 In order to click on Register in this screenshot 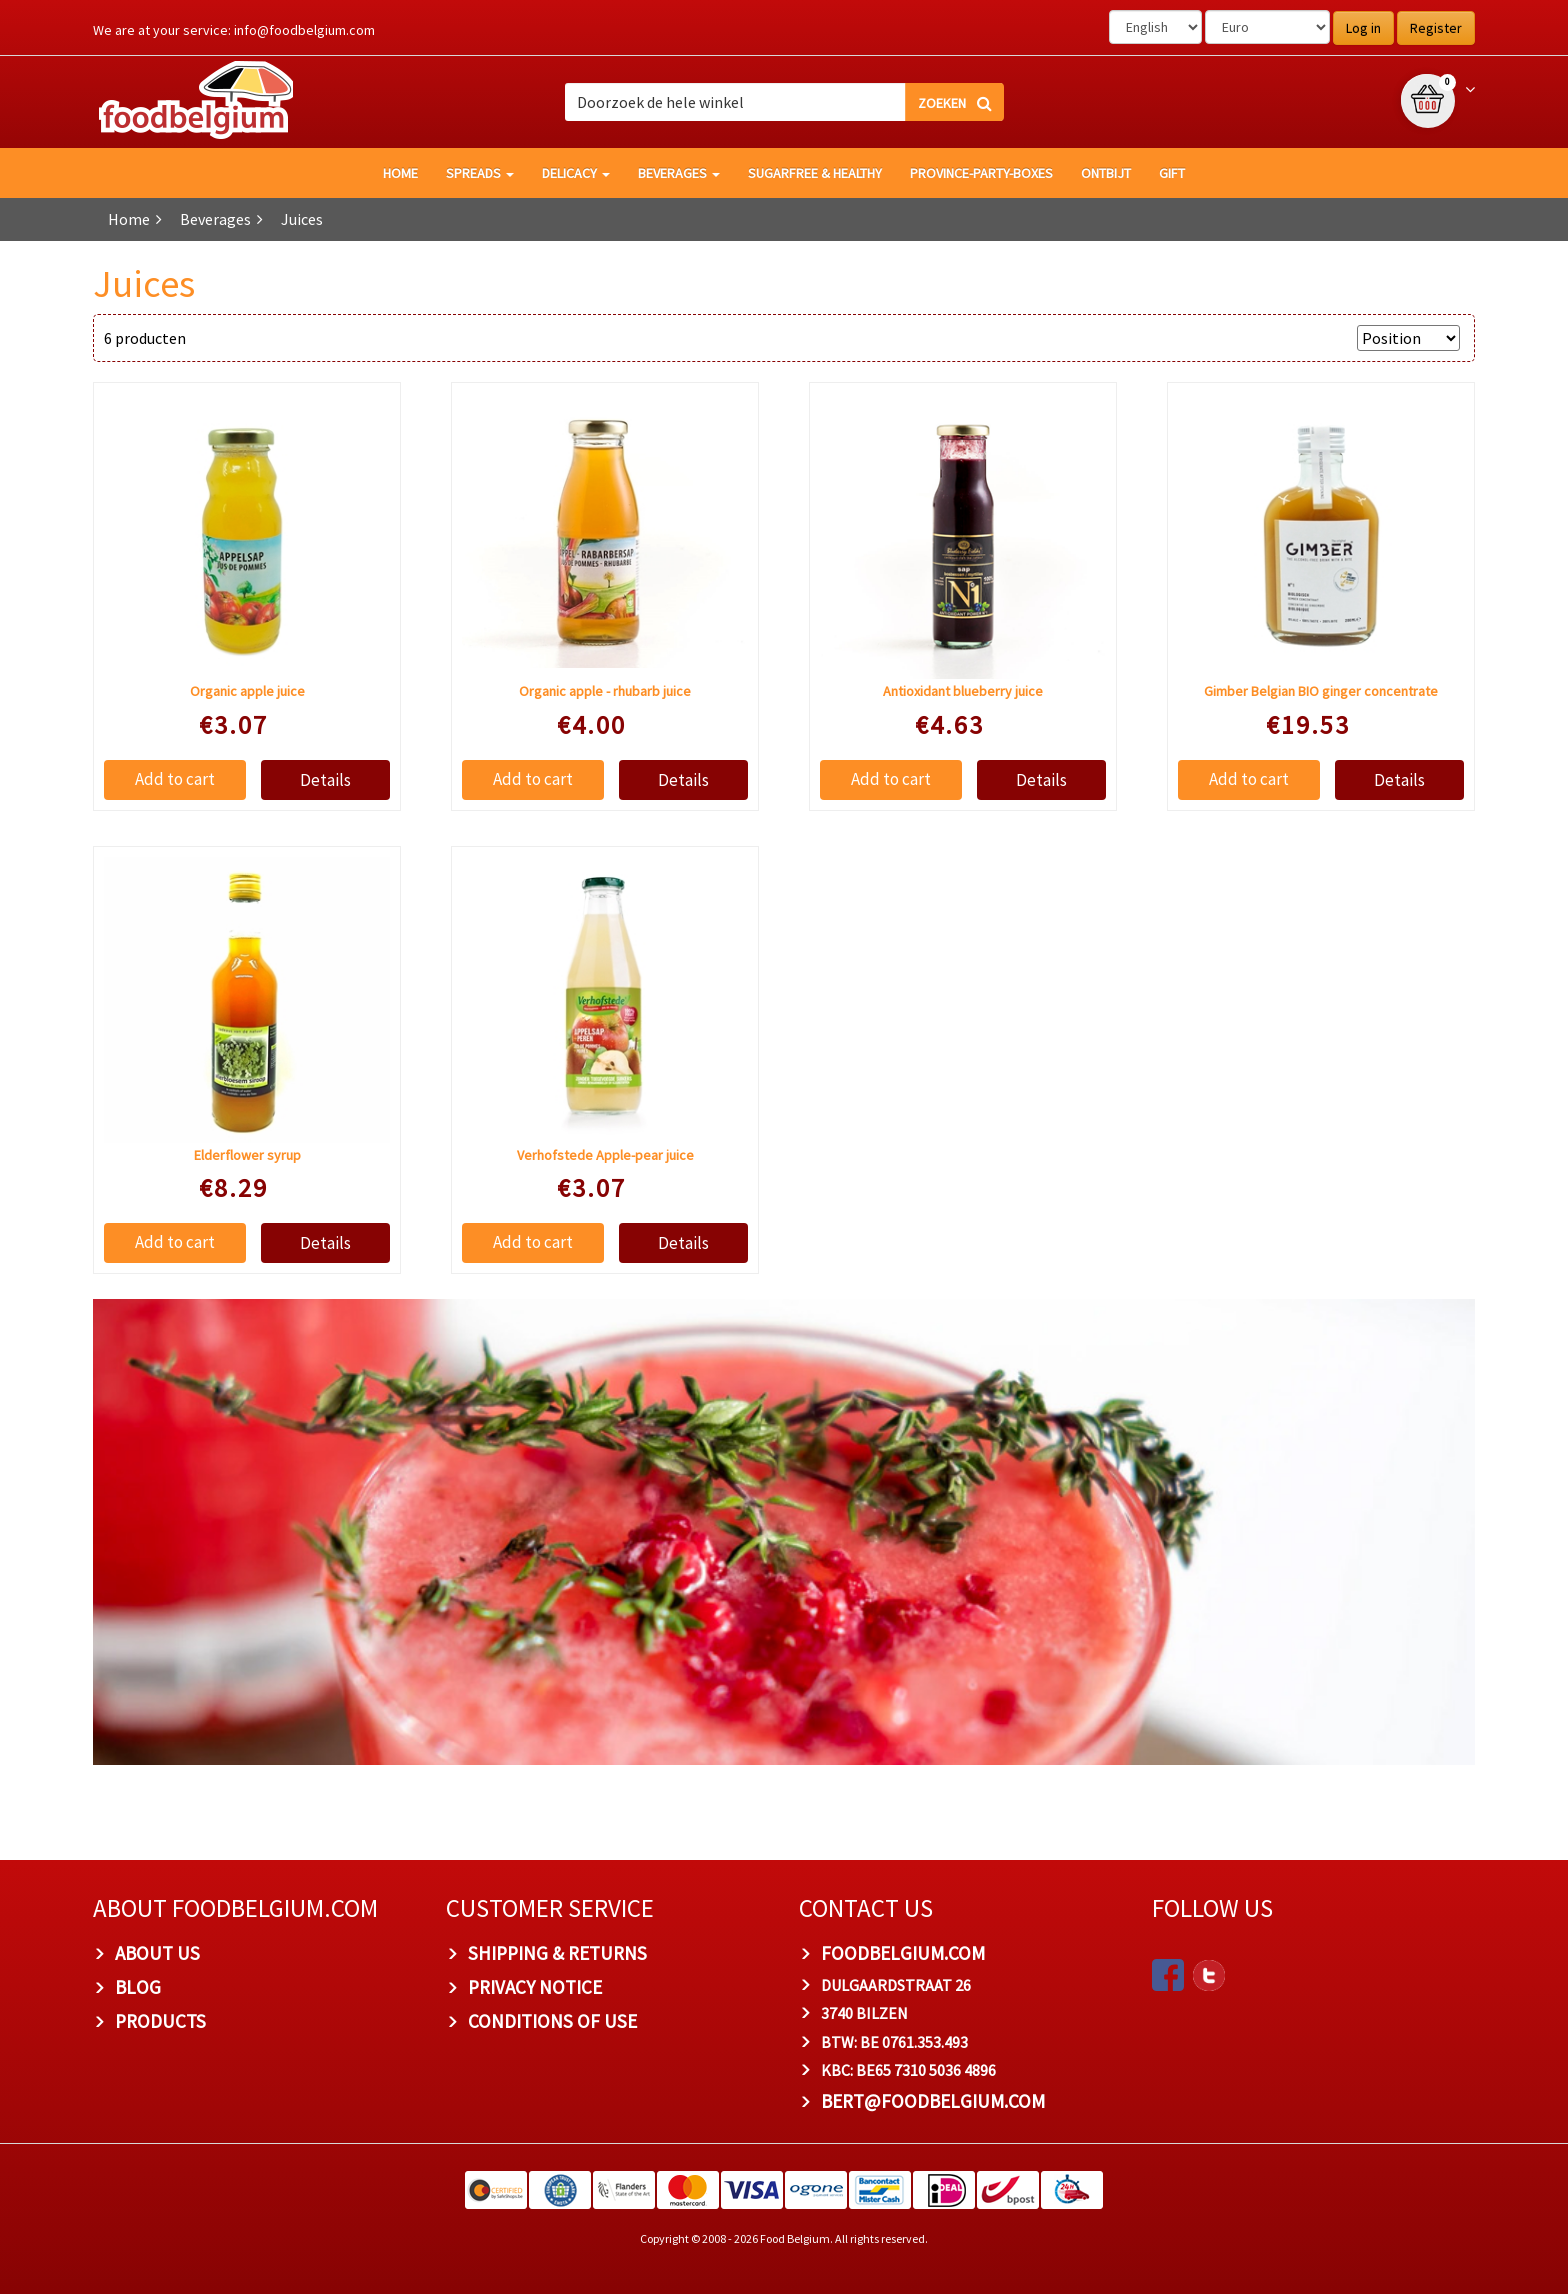, I will do `click(1436, 28)`.